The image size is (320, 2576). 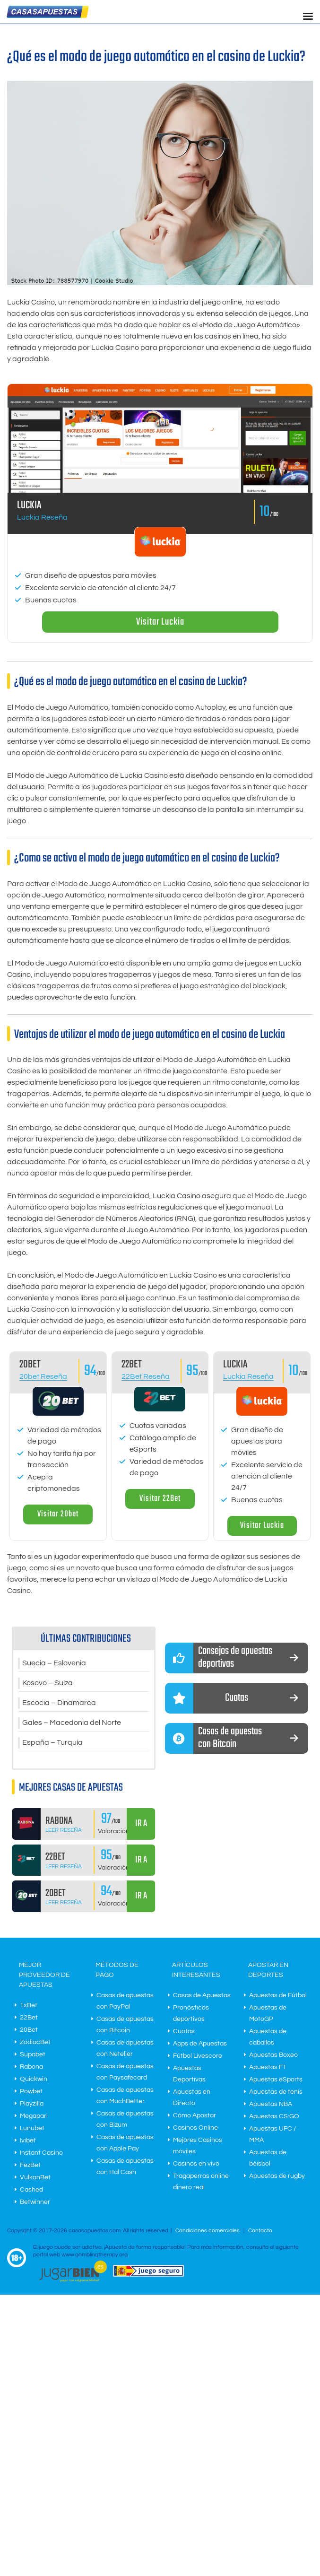 I want to click on Cashed, so click(x=31, y=2189).